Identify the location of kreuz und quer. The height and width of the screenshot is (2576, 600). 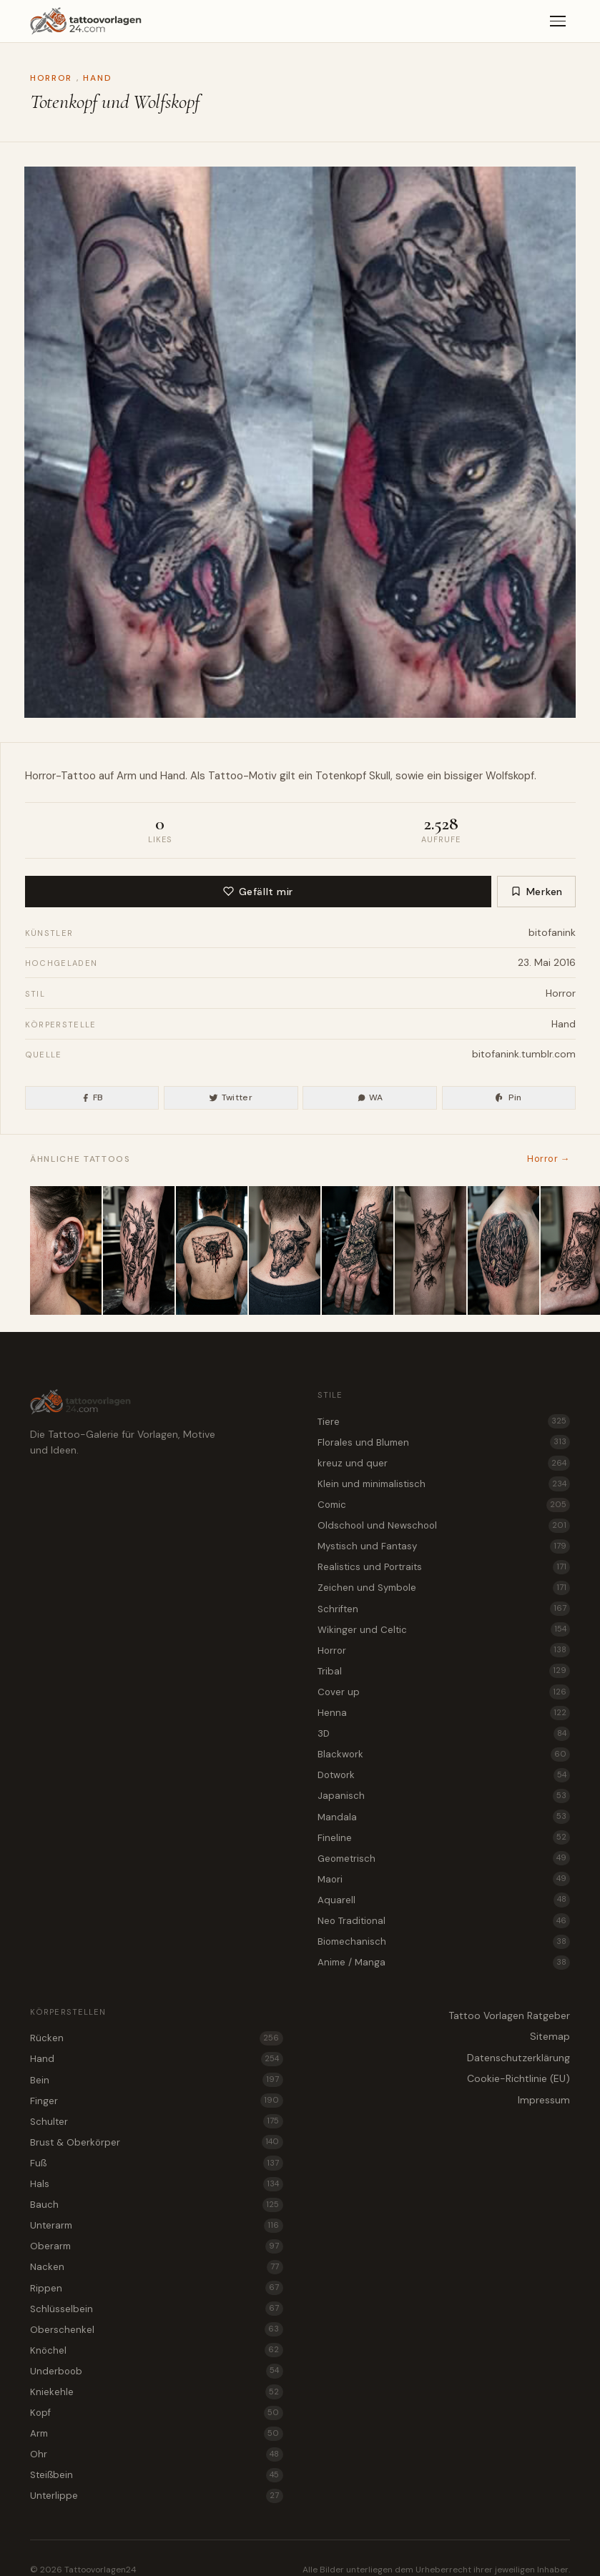
(444, 1463).